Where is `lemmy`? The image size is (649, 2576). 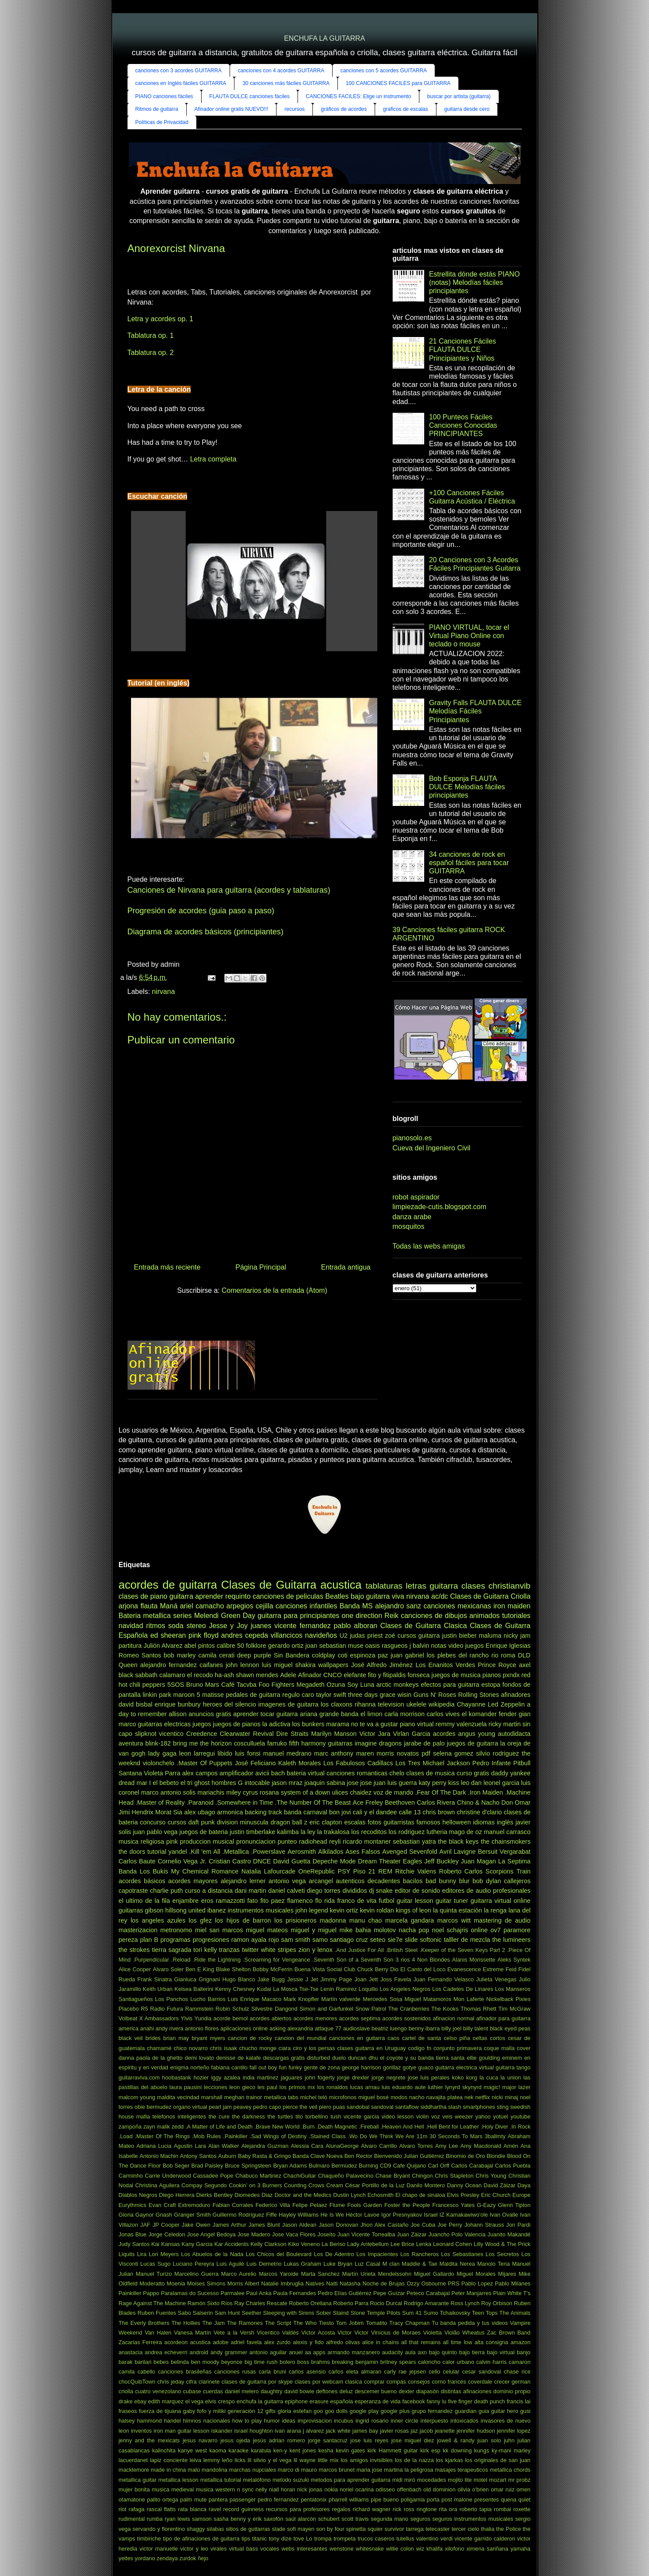 lemmy is located at coordinates (211, 2460).